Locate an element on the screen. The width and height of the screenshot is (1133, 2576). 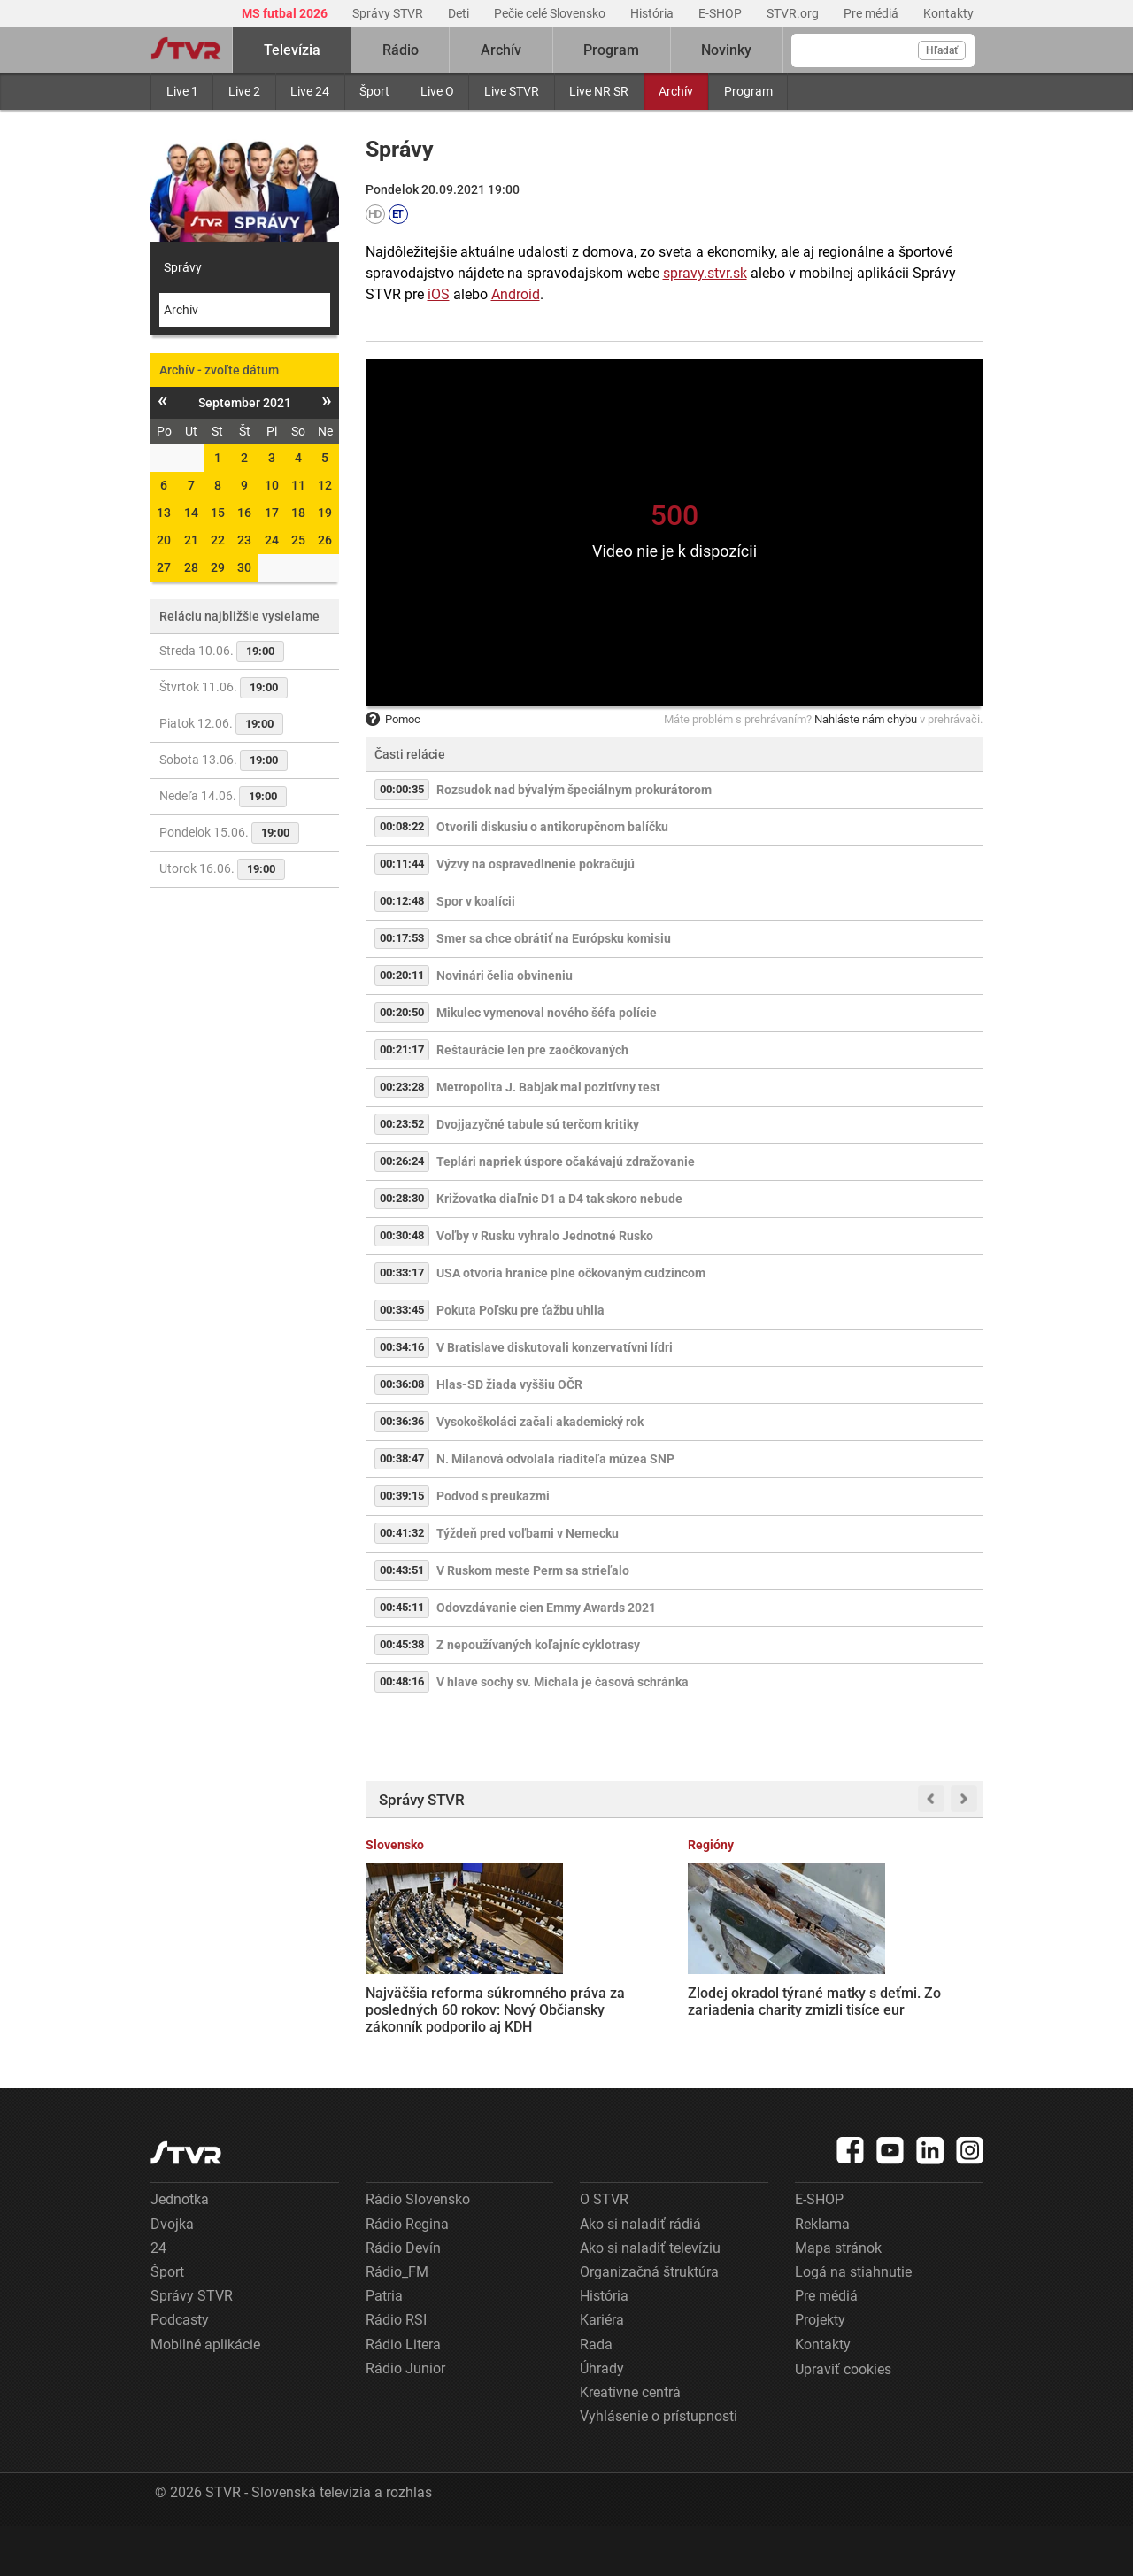
Ako si naladiť rádiá is located at coordinates (640, 2272).